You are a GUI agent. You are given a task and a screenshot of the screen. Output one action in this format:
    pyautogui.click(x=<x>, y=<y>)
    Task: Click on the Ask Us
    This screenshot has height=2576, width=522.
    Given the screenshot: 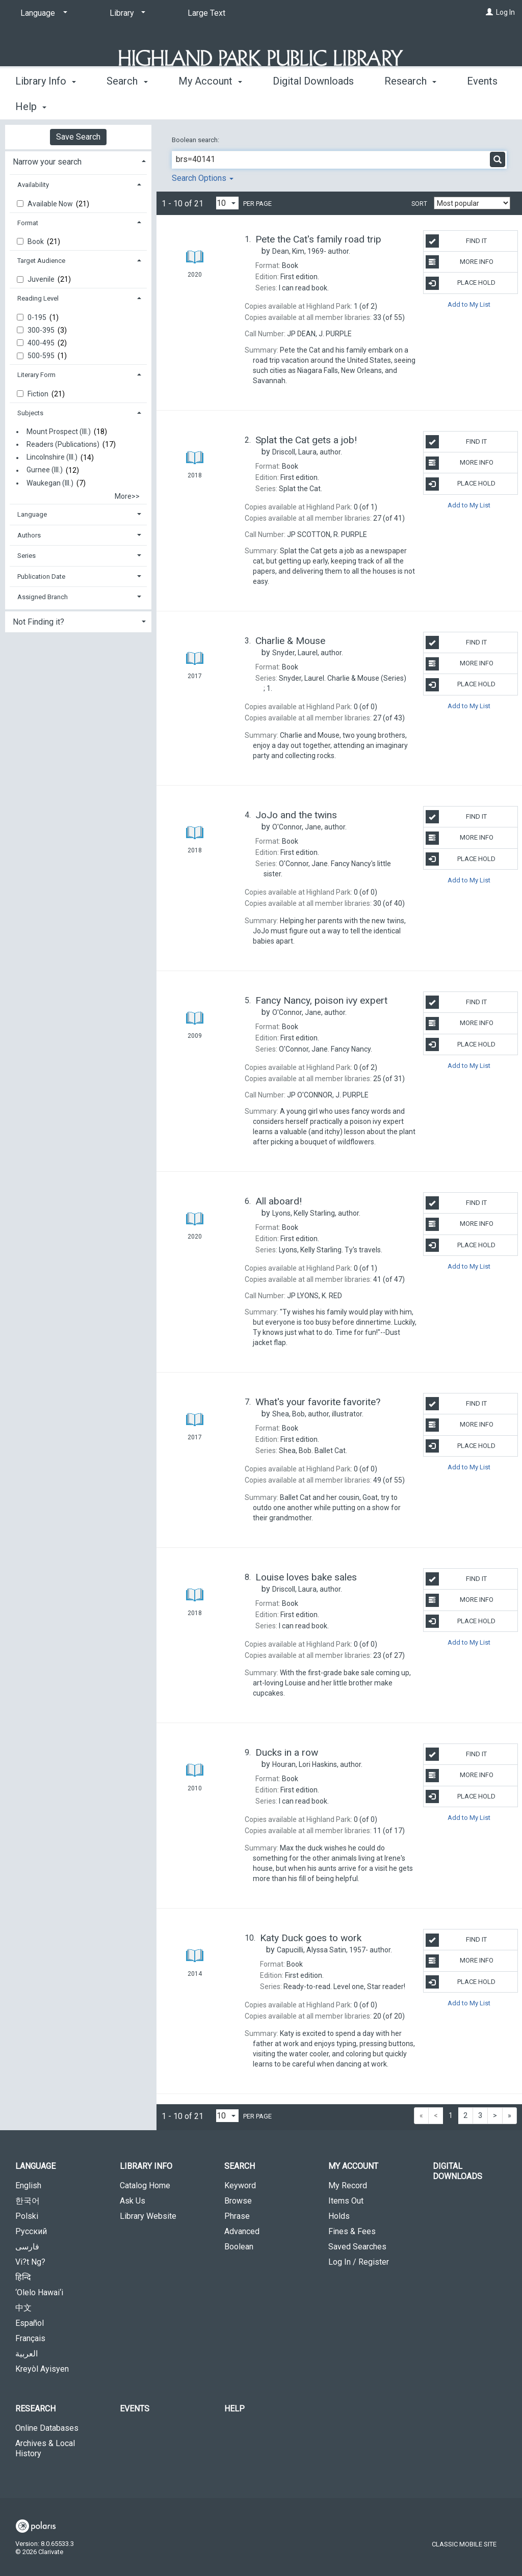 What is the action you would take?
    pyautogui.click(x=132, y=2201)
    